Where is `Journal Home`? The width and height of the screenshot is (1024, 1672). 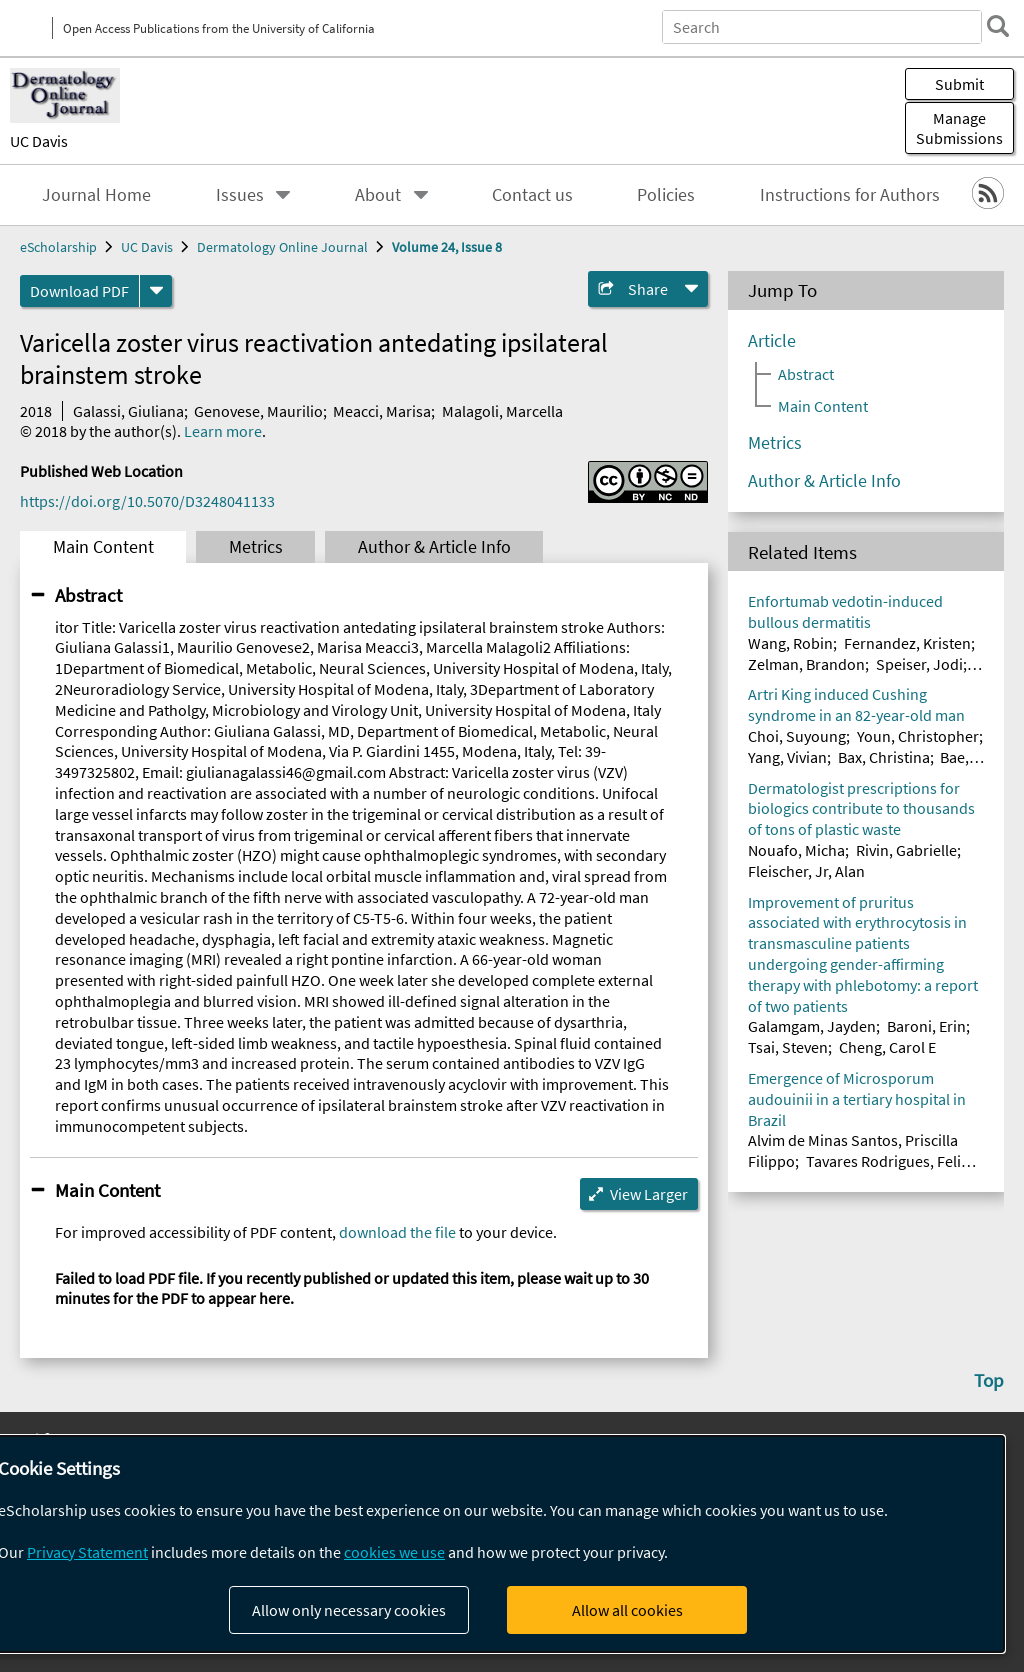 Journal Home is located at coordinates (96, 195).